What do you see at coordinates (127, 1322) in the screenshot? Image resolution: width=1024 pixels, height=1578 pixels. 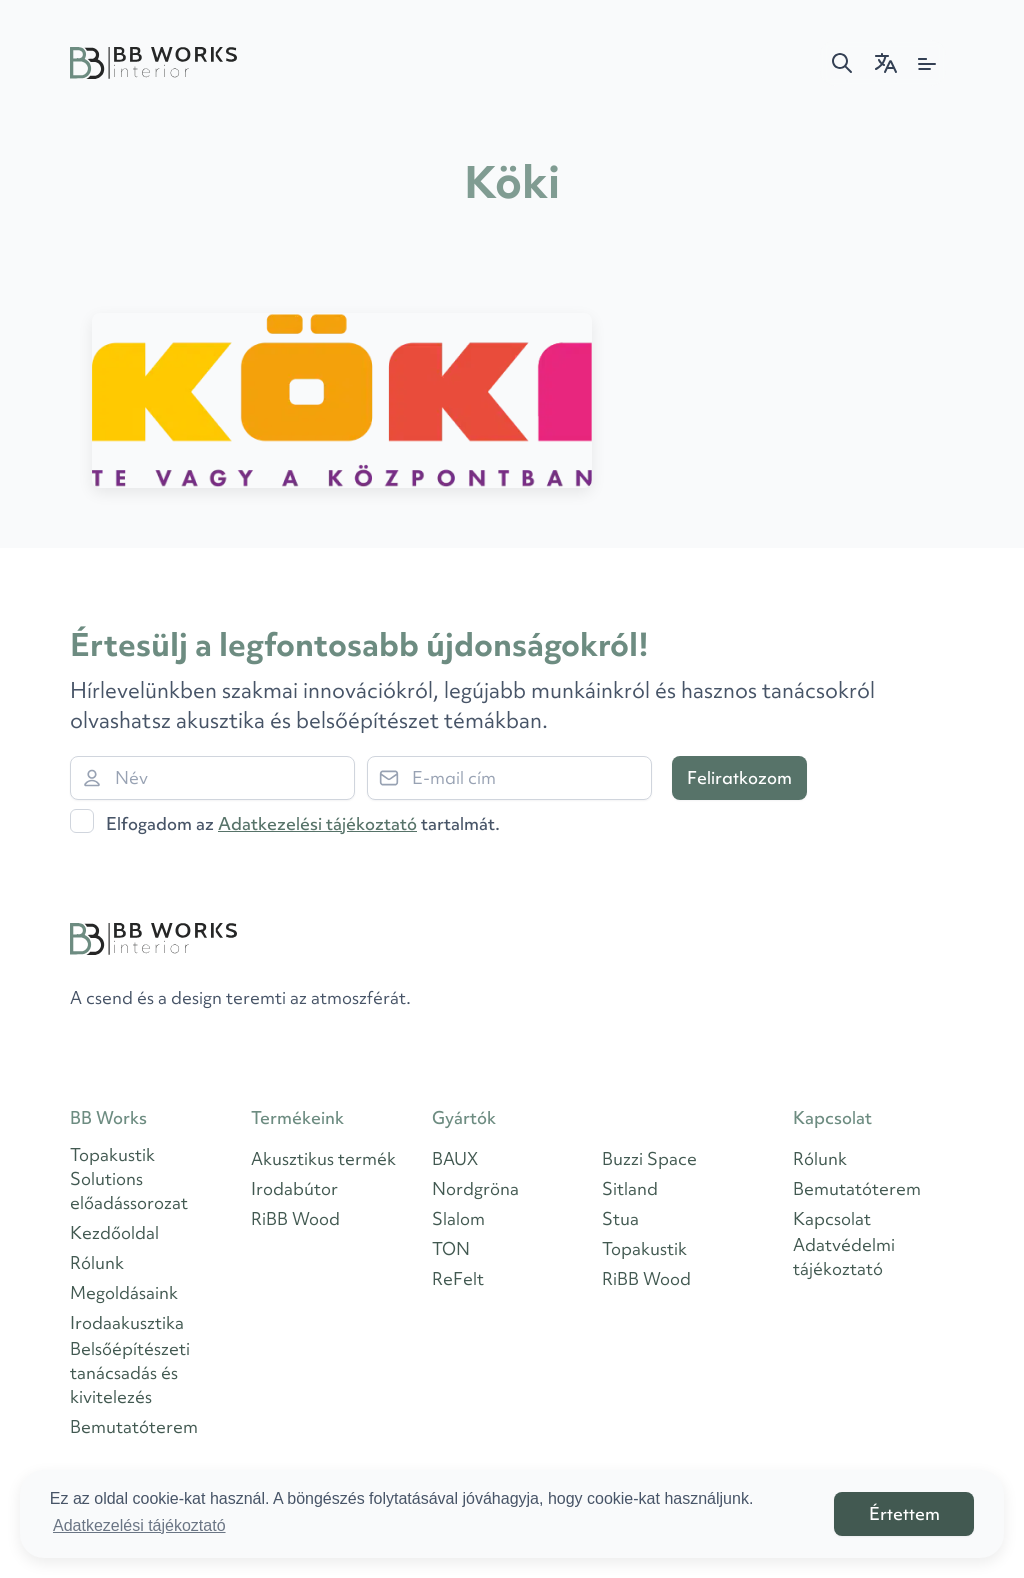 I see `Irodaakusztika` at bounding box center [127, 1322].